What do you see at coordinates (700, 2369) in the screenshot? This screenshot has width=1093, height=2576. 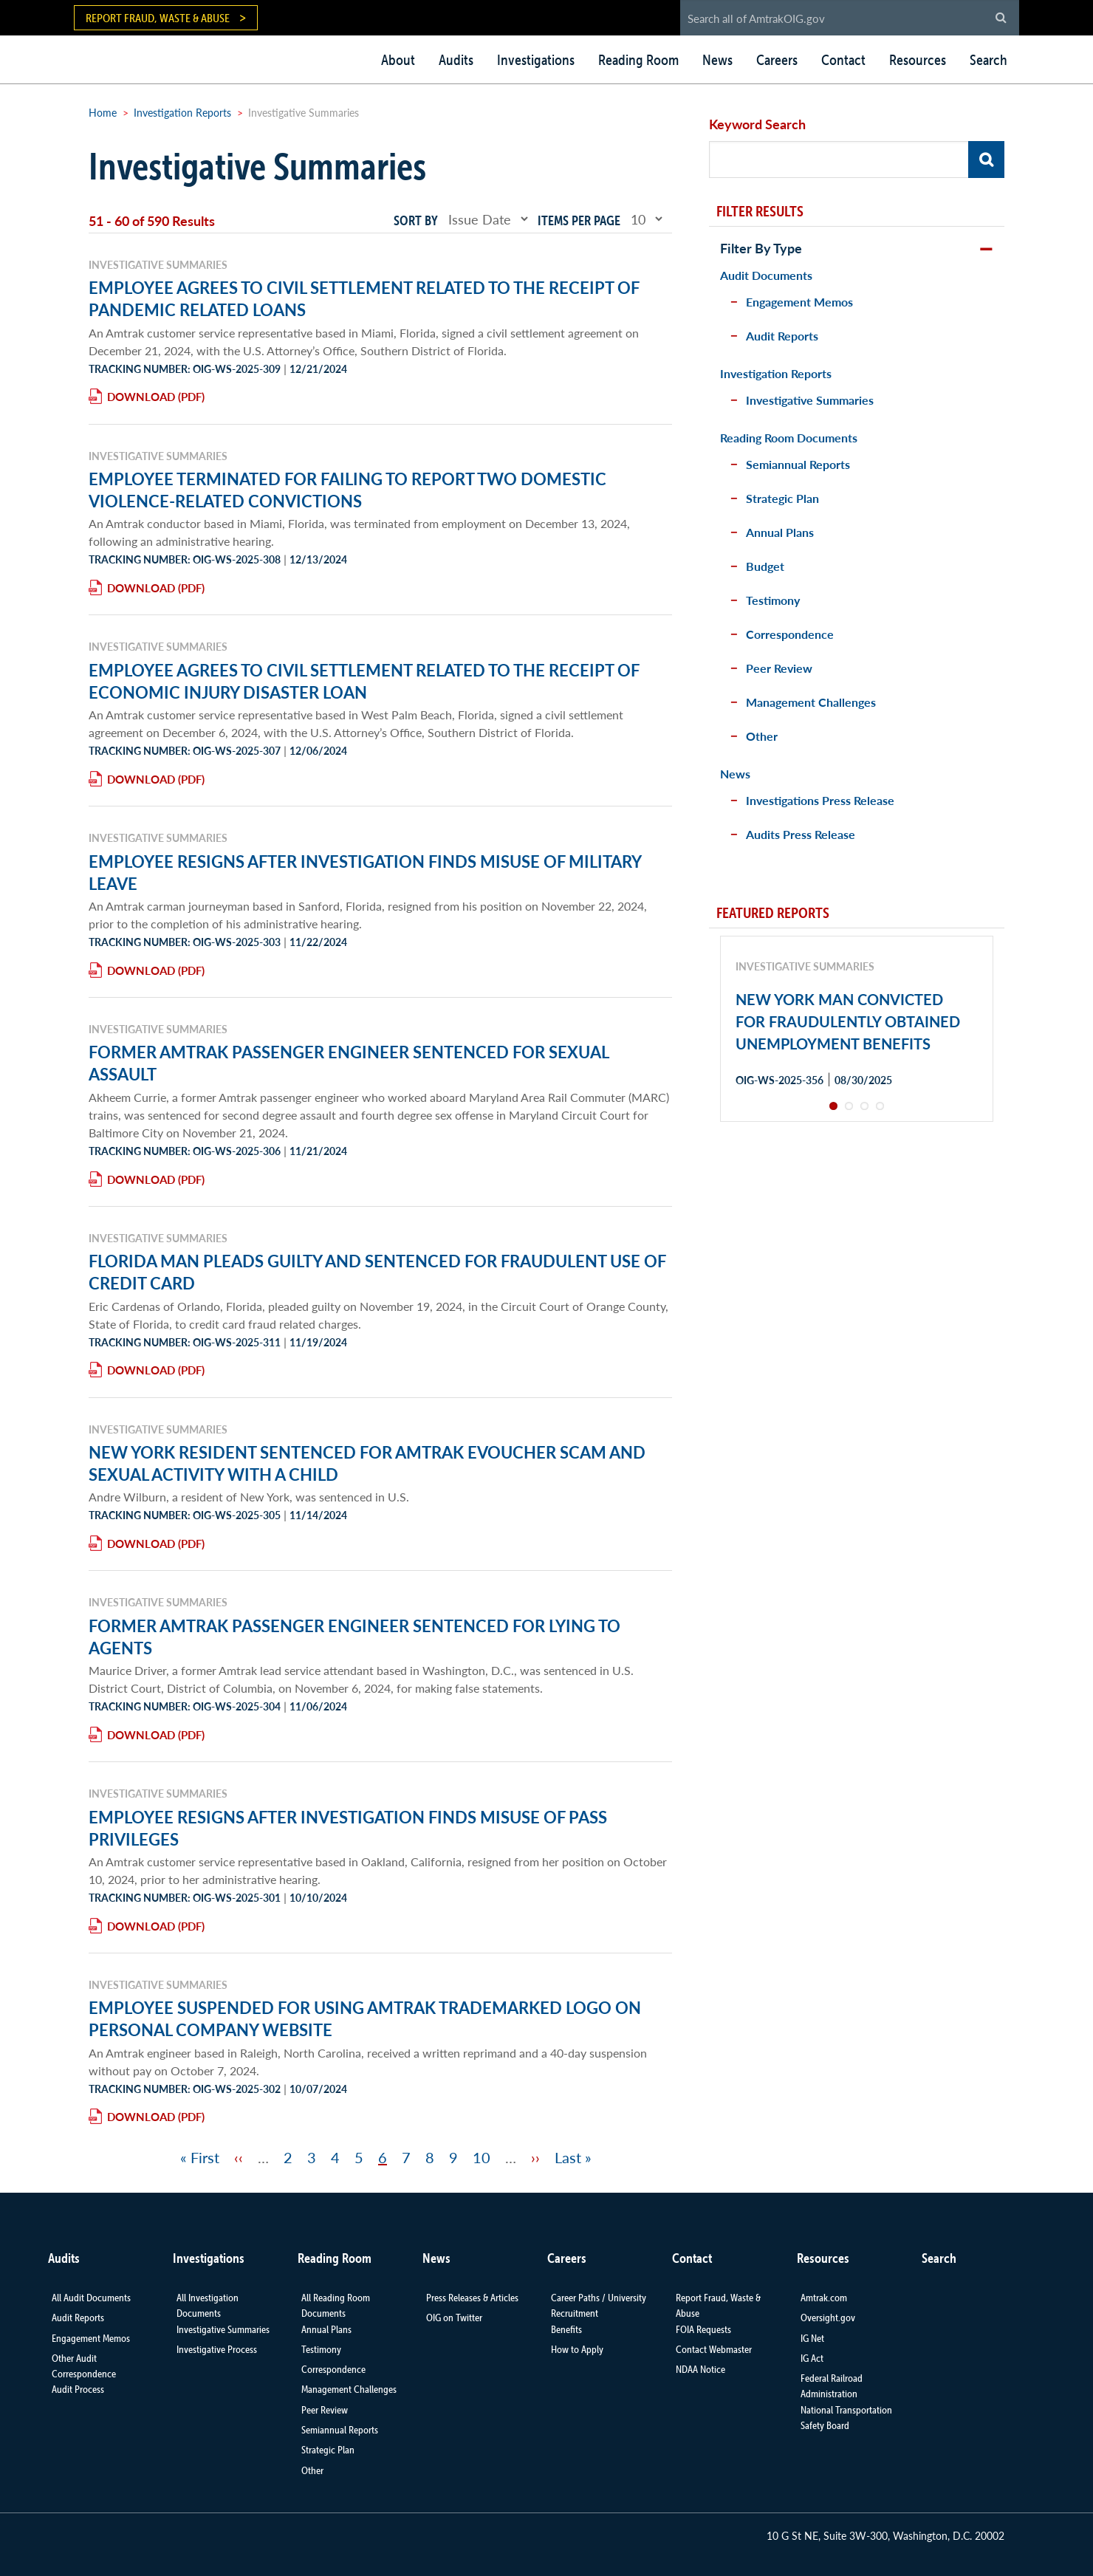 I see `NDAA Notice` at bounding box center [700, 2369].